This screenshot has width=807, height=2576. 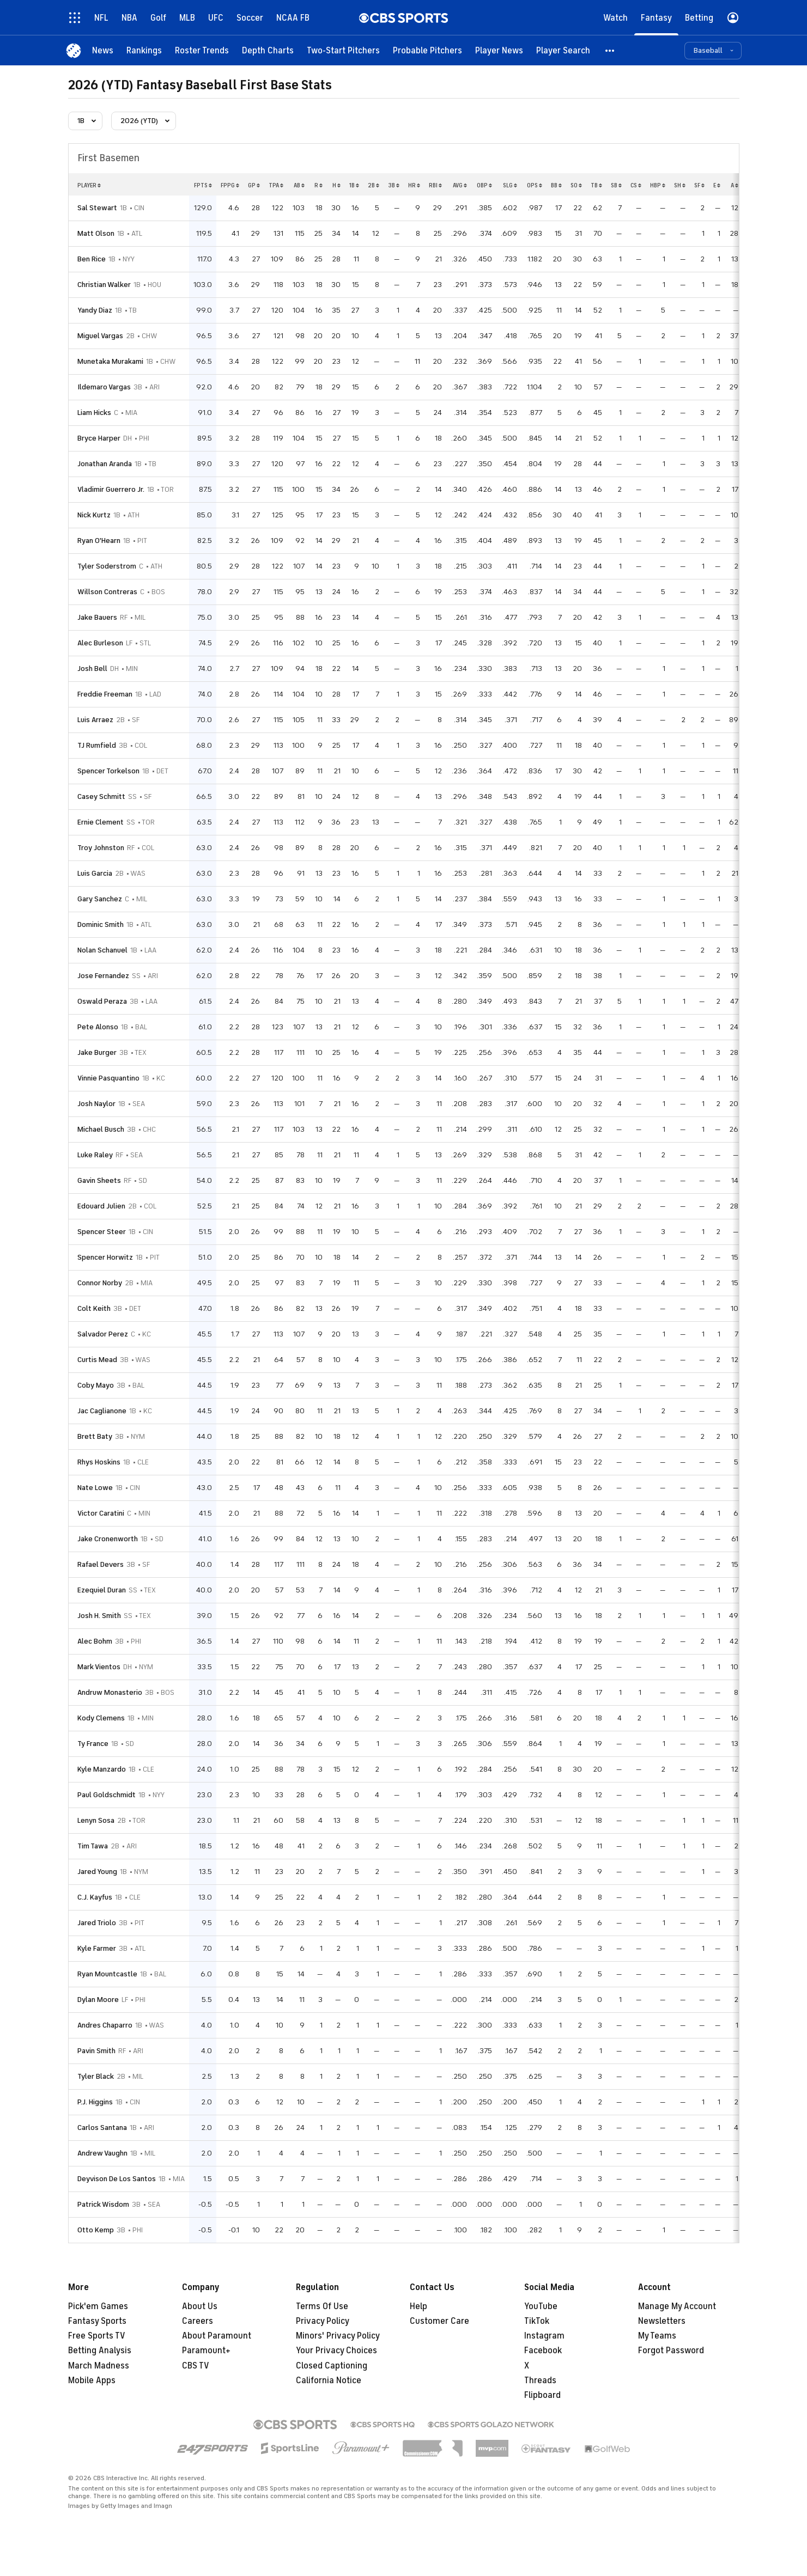 I want to click on Patrick Wisdom, so click(x=103, y=2204).